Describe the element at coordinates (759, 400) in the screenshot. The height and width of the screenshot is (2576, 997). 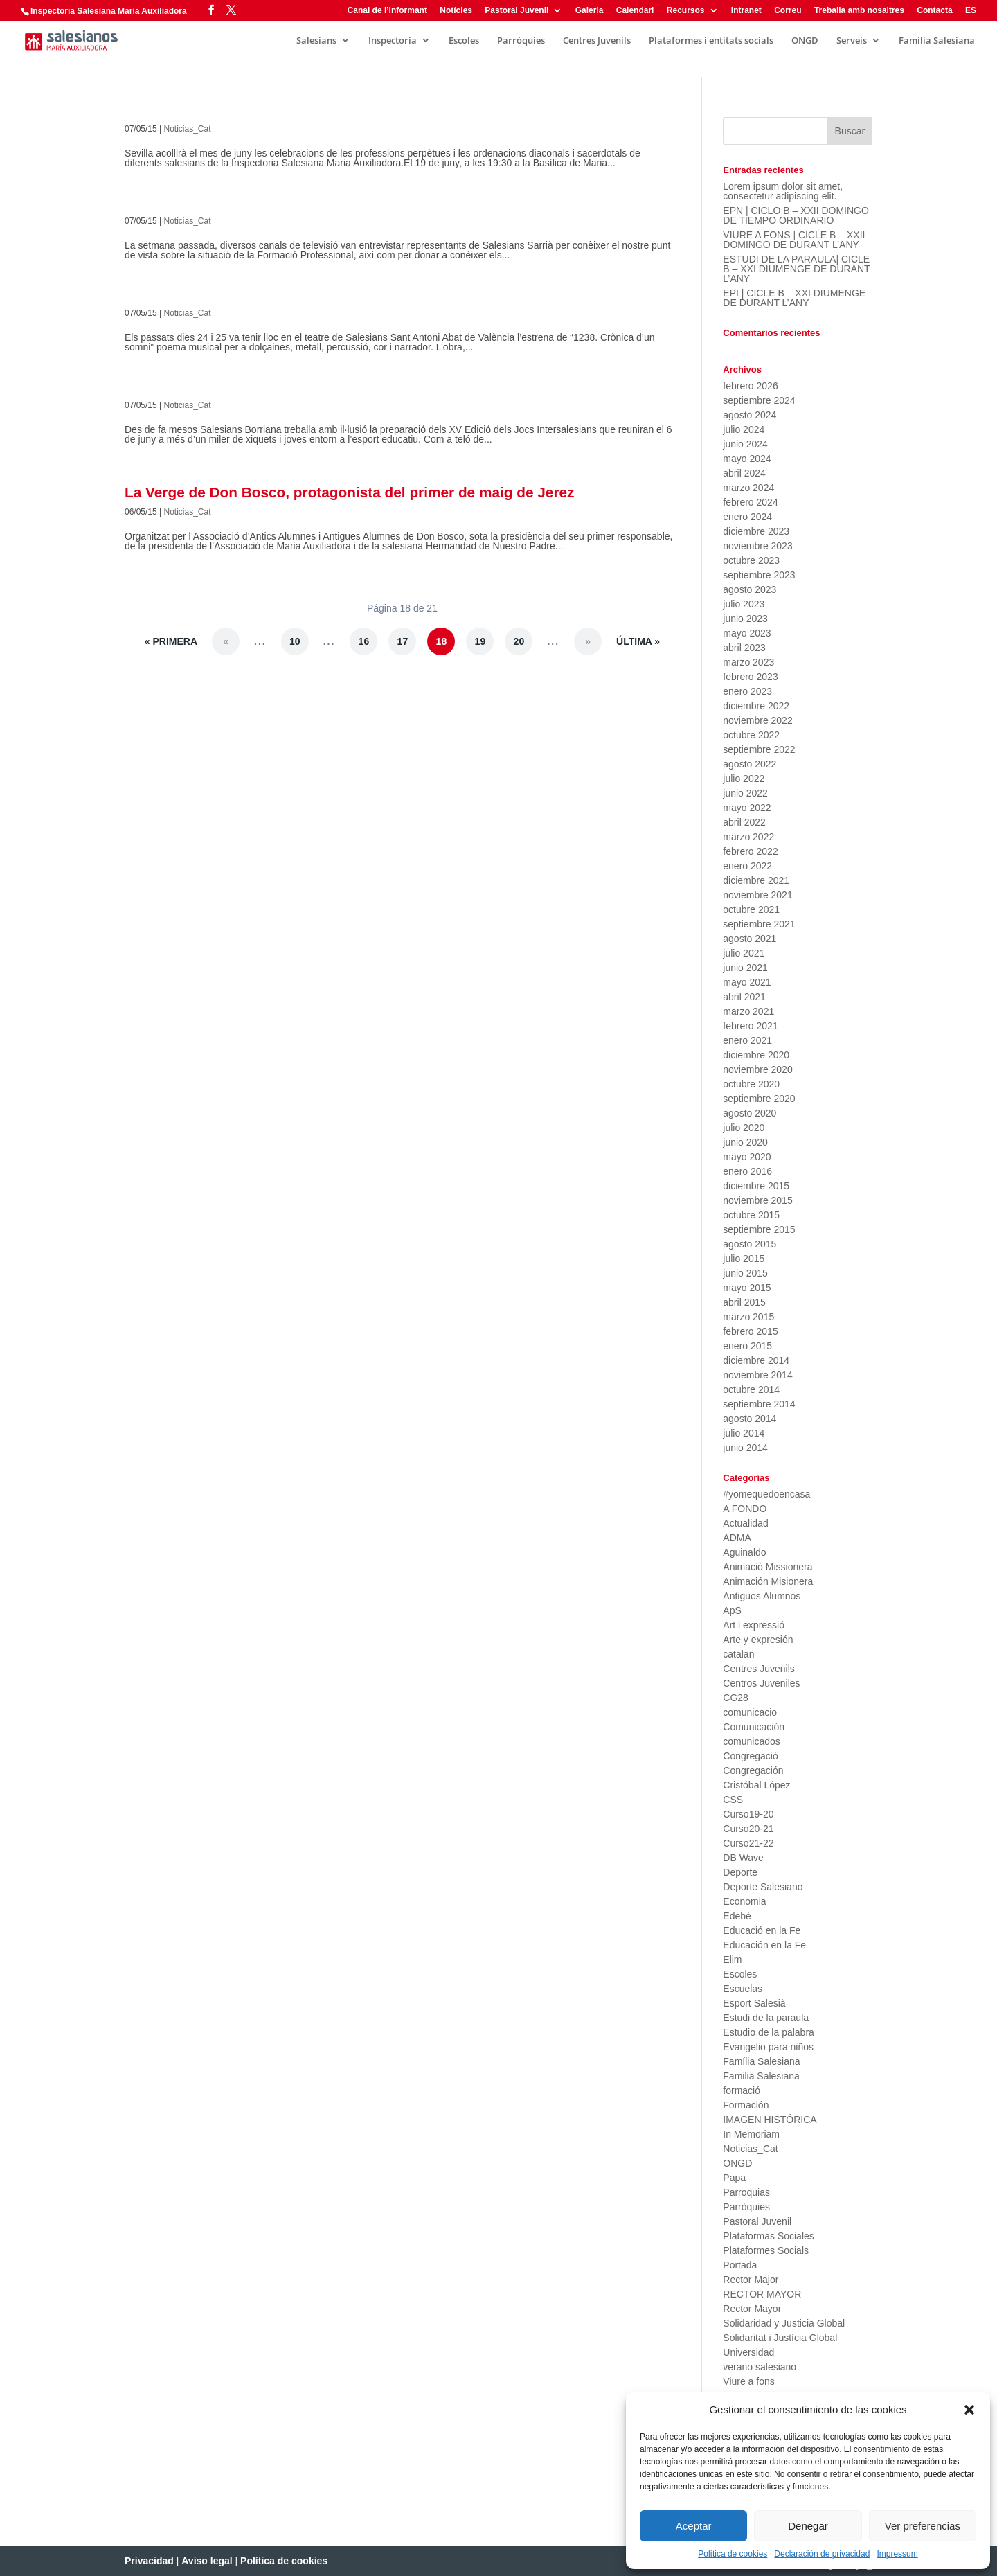
I see `septiembre 2024` at that location.